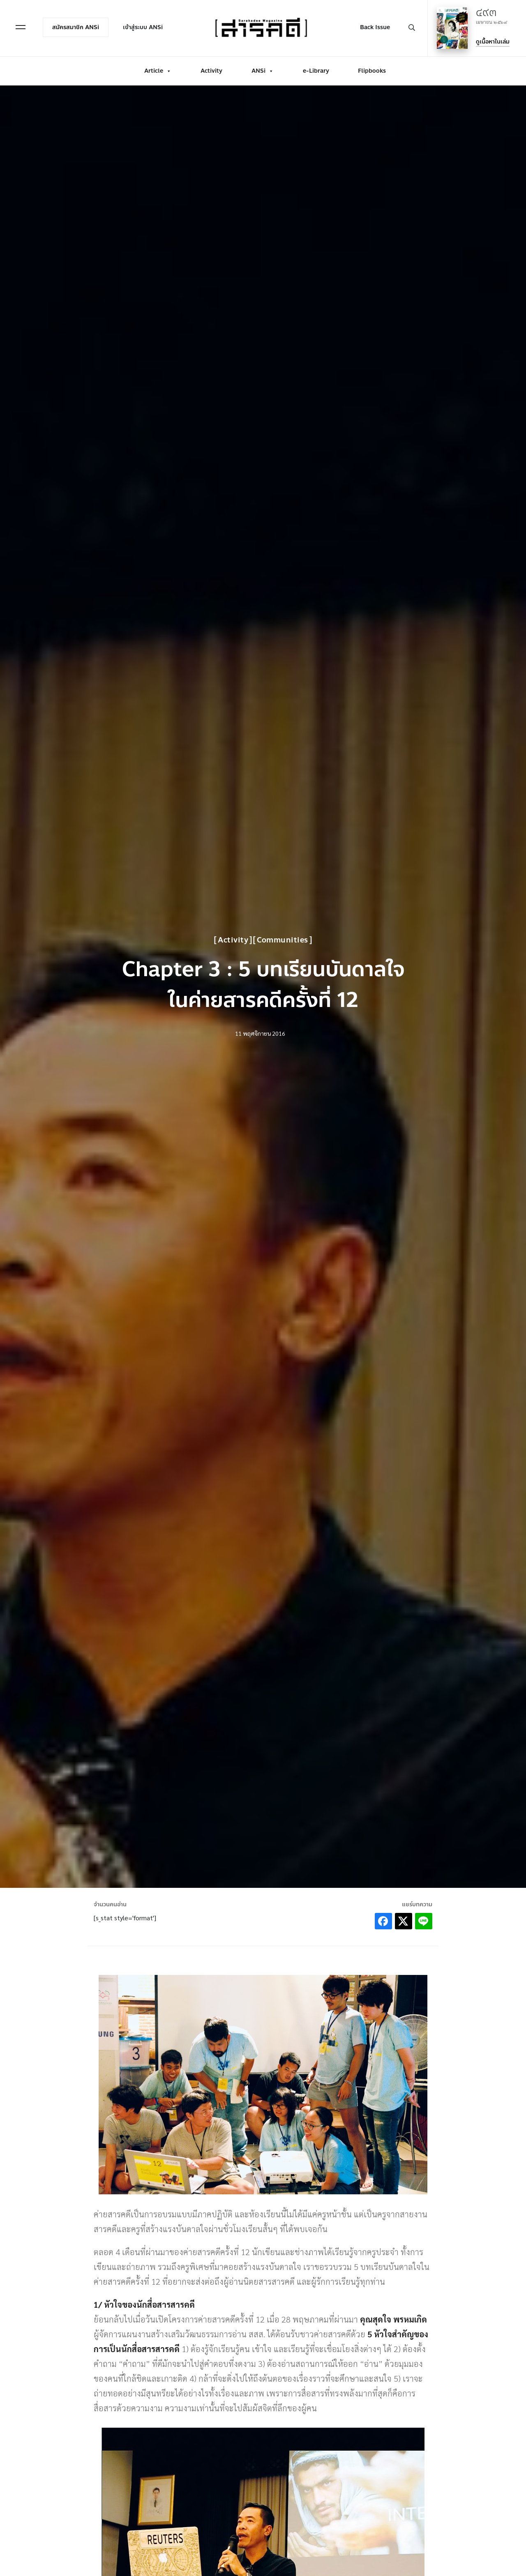 The height and width of the screenshot is (2576, 526). Describe the element at coordinates (143, 27) in the screenshot. I see `เข้าสู่ระบบ ANSi` at that location.